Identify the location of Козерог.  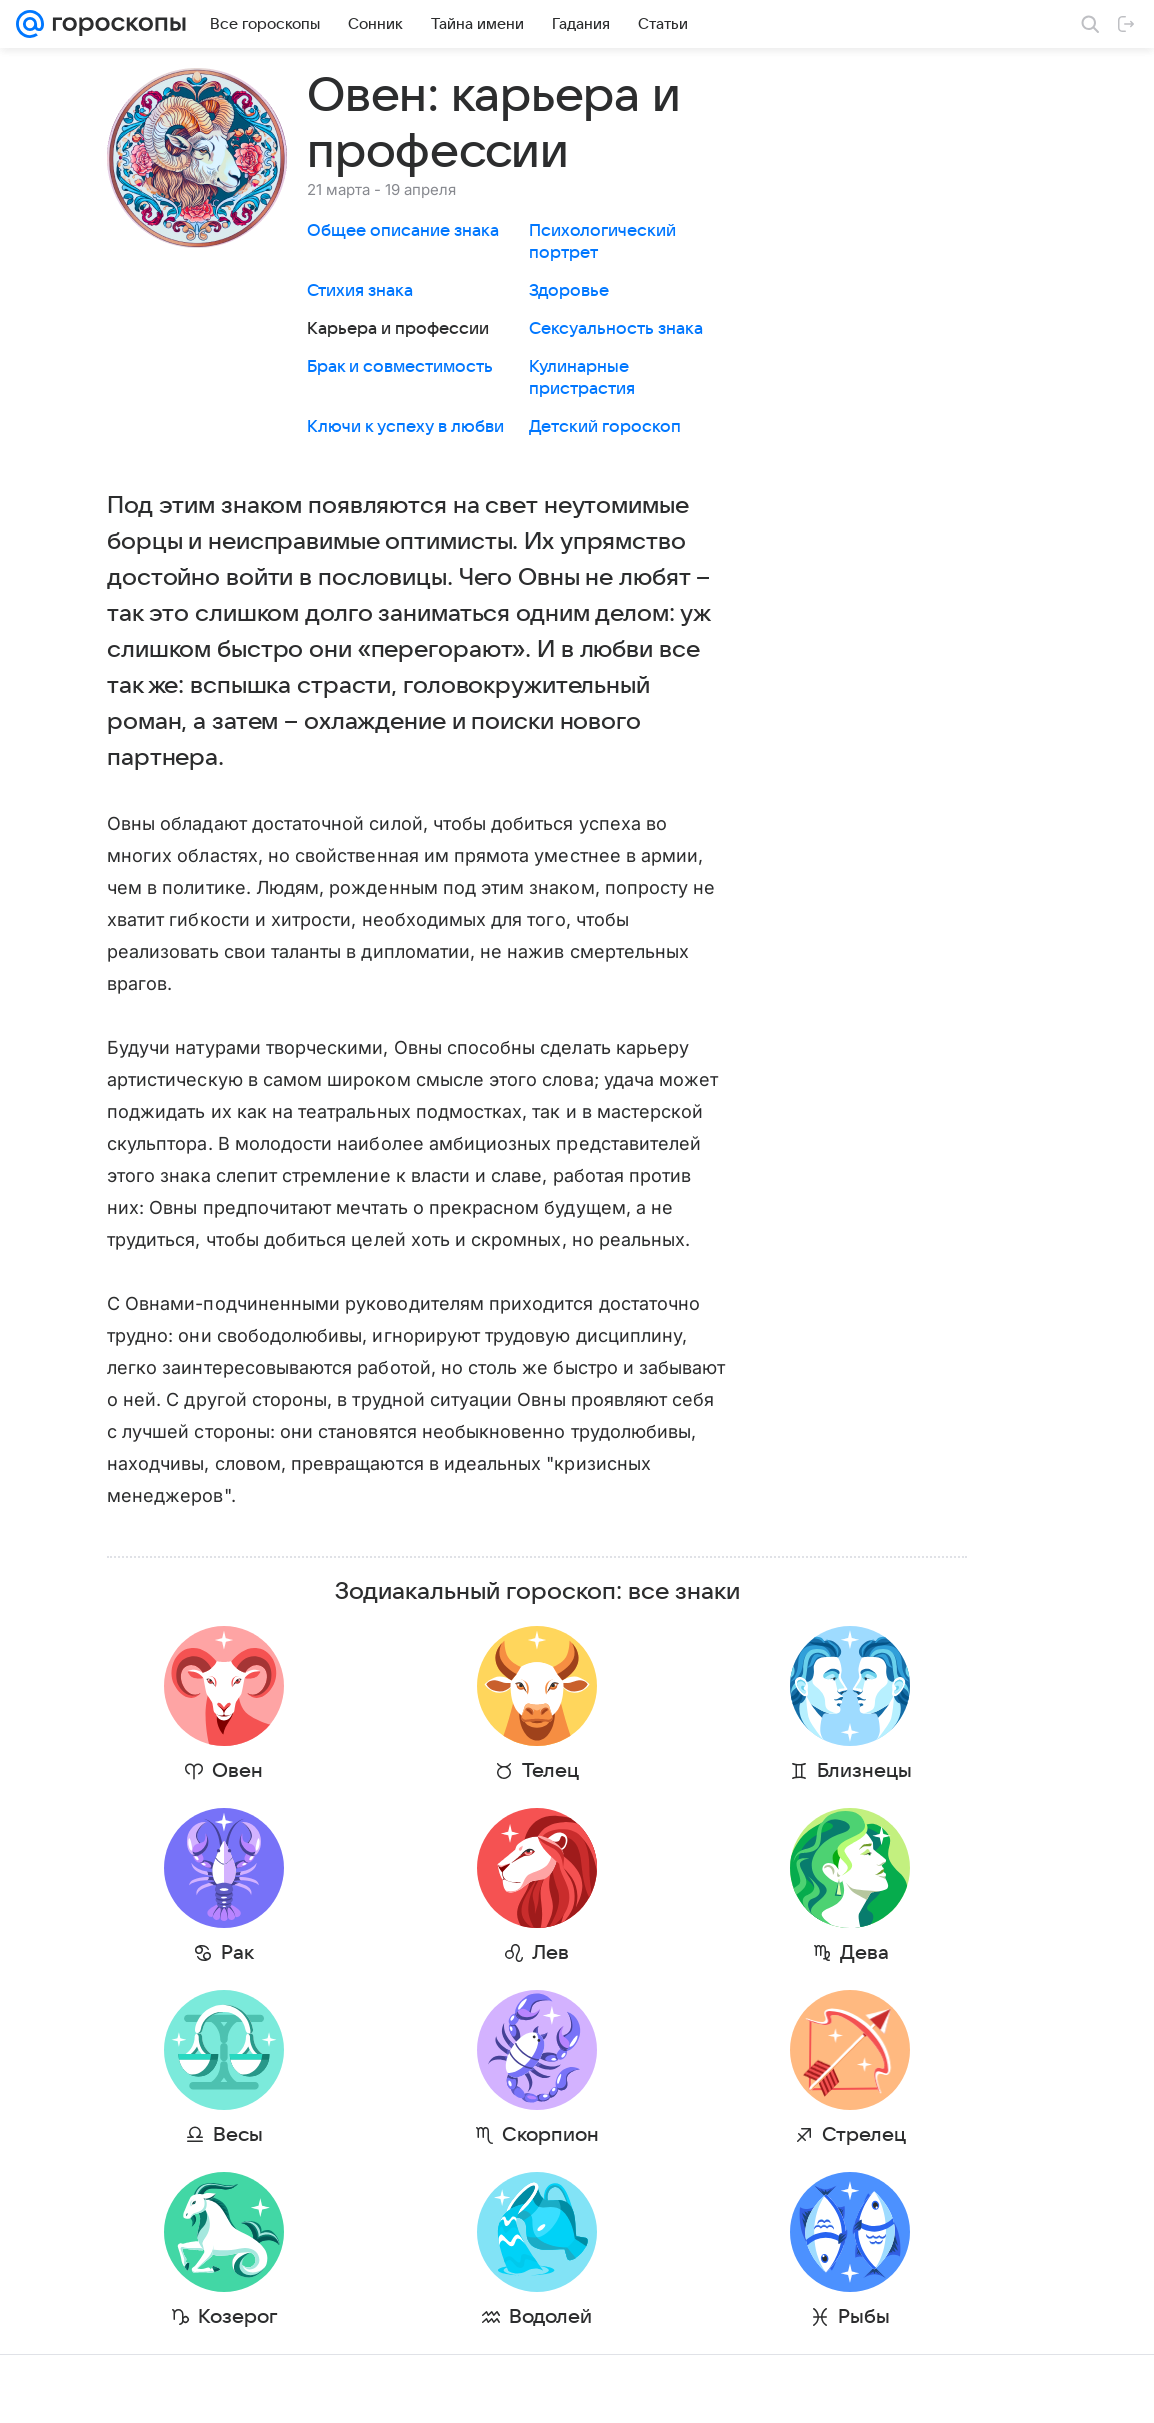
(197, 2317).